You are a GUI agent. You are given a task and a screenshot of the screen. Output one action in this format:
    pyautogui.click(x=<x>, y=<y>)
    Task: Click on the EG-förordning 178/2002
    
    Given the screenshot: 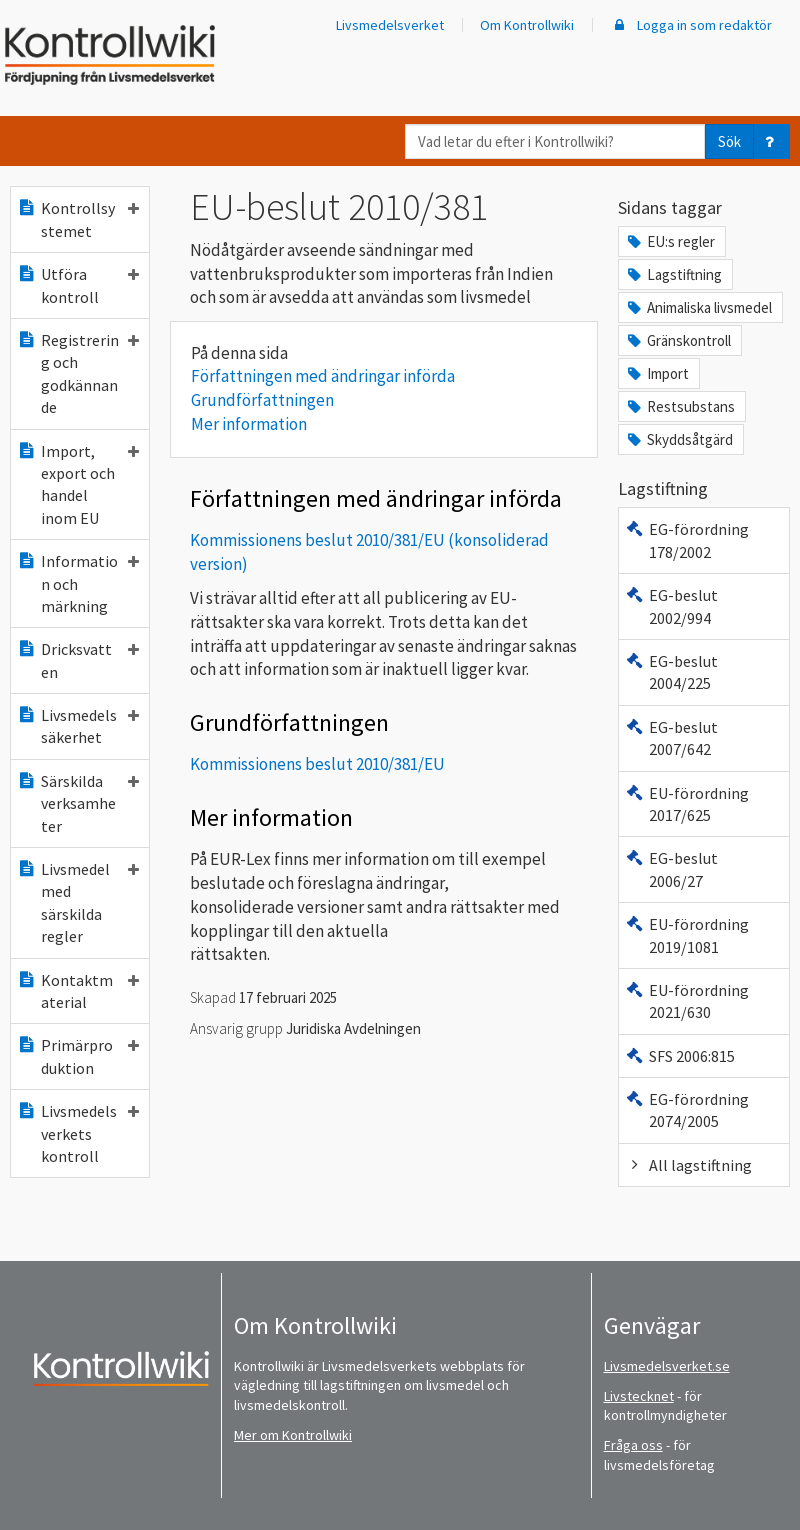 What is the action you would take?
    pyautogui.click(x=687, y=540)
    